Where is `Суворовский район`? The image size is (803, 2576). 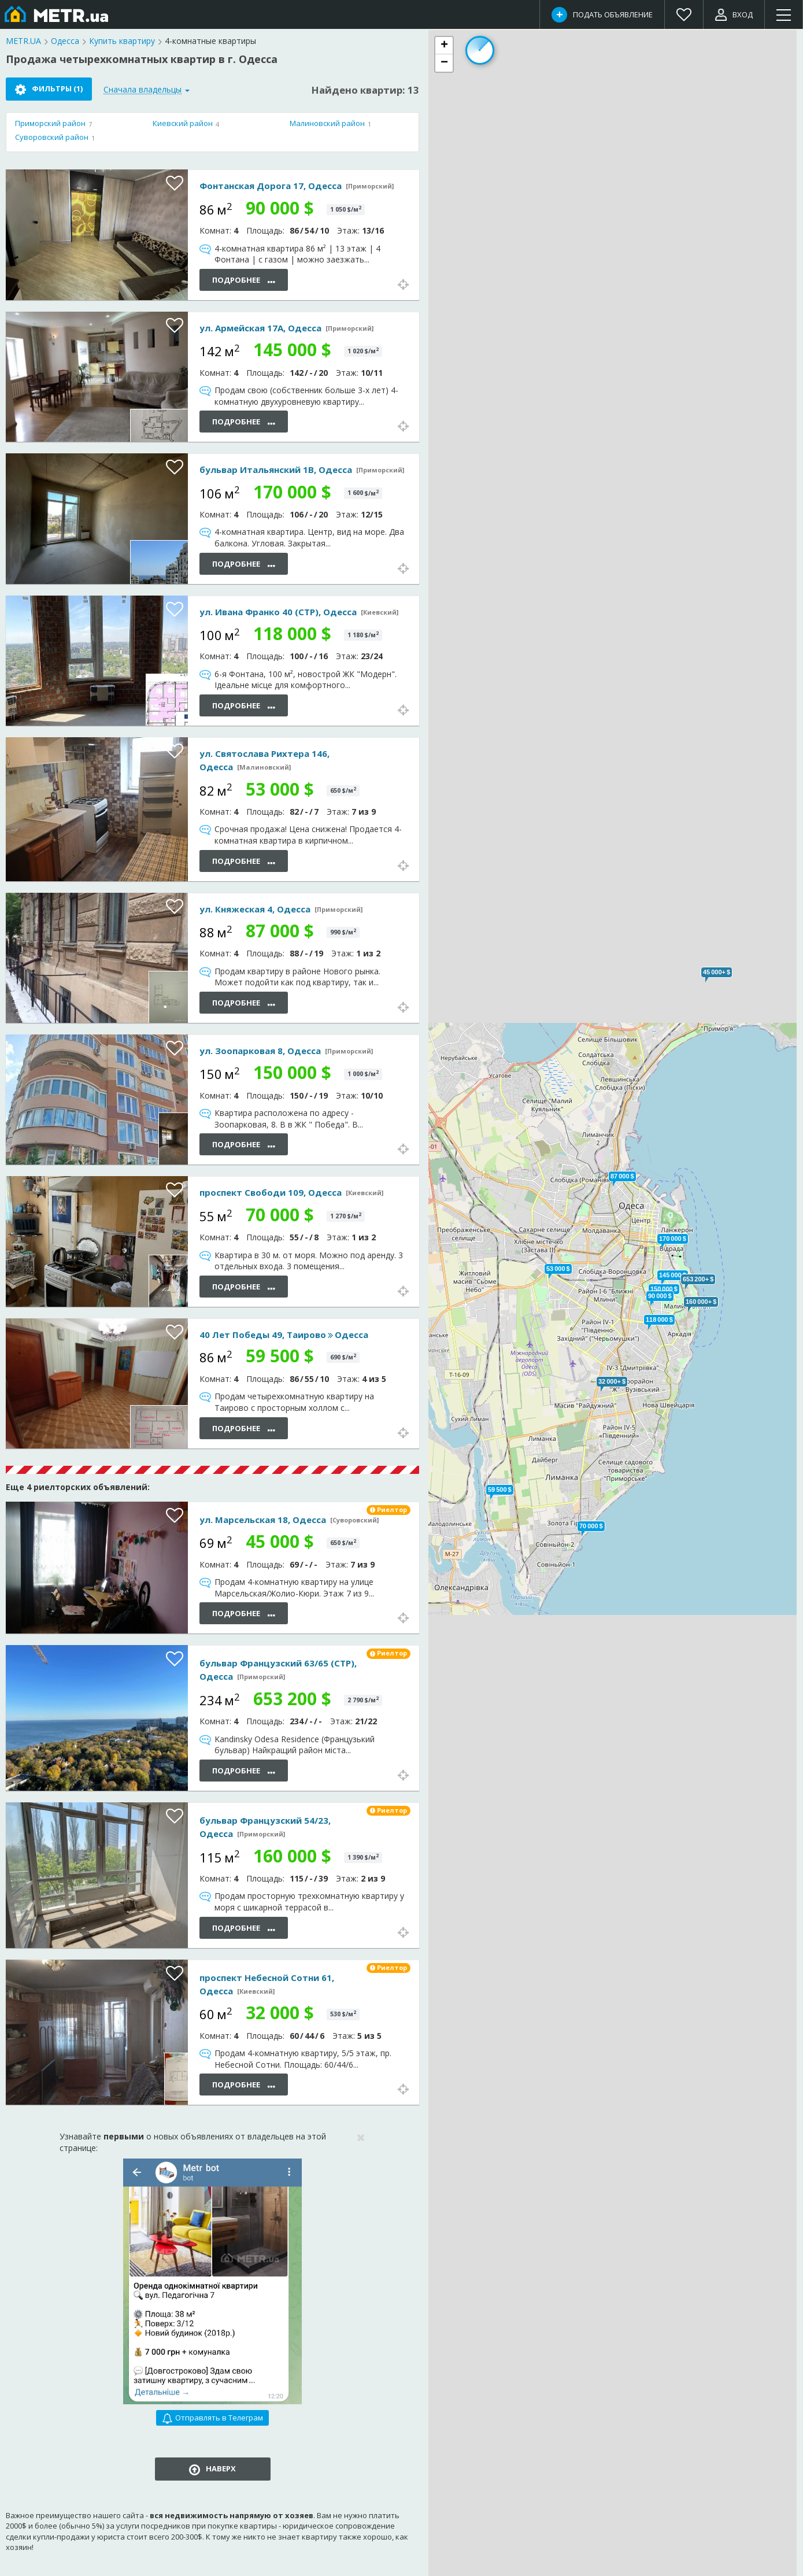 Суворовский район is located at coordinates (51, 137).